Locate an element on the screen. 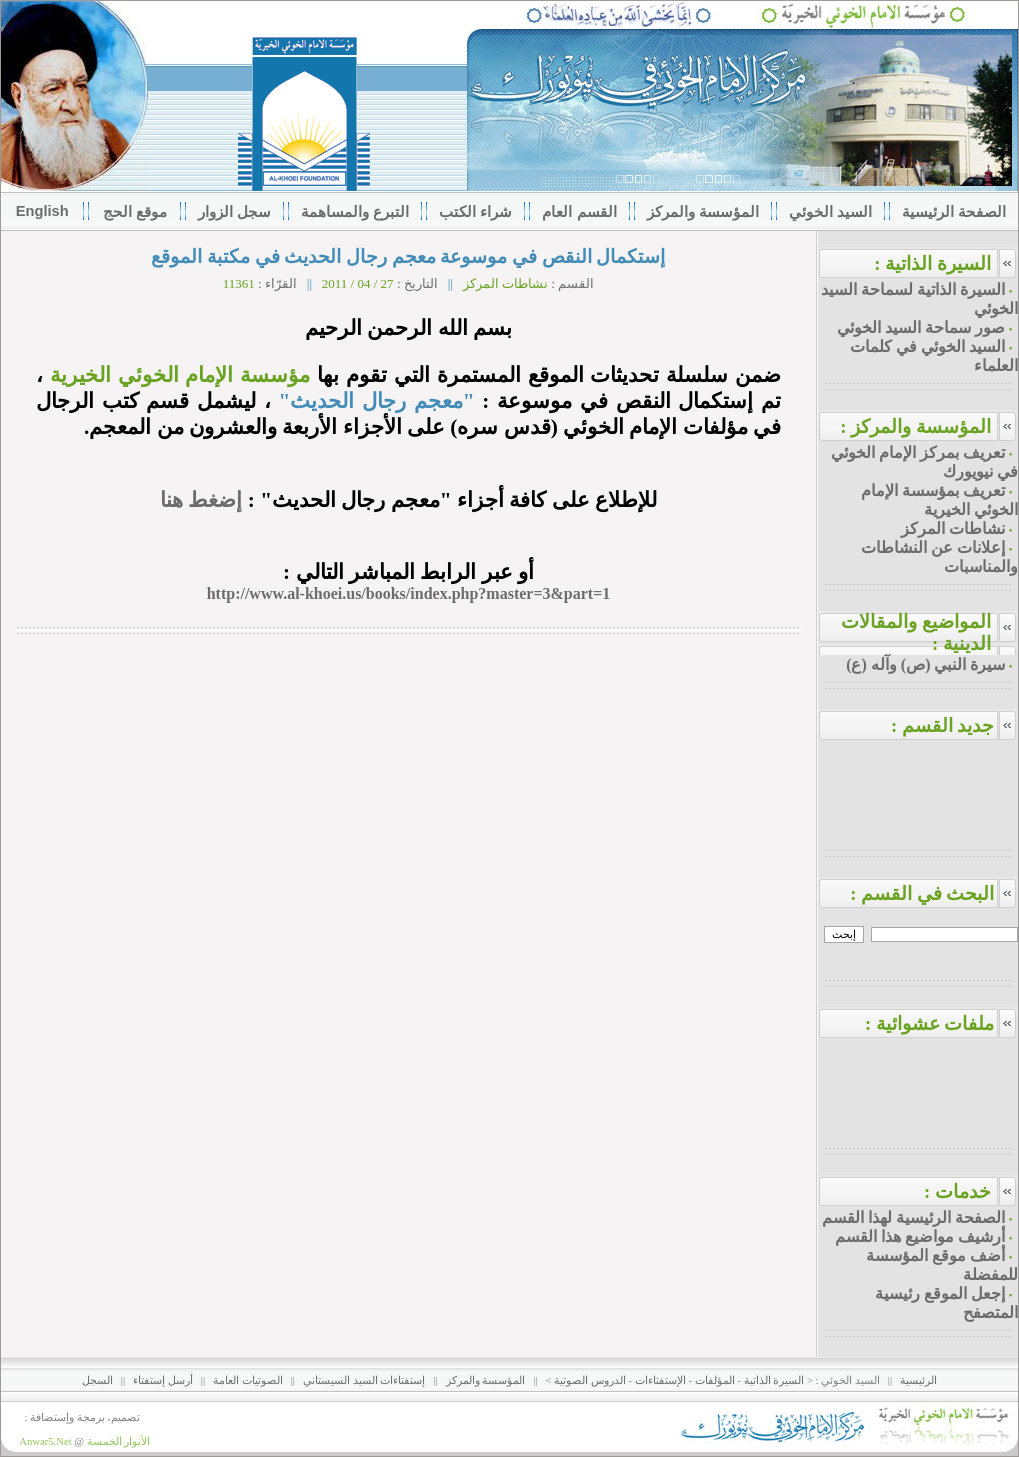 The image size is (1019, 1457). الصفحة الرئيسية لهذا القسم is located at coordinates (913, 1217).